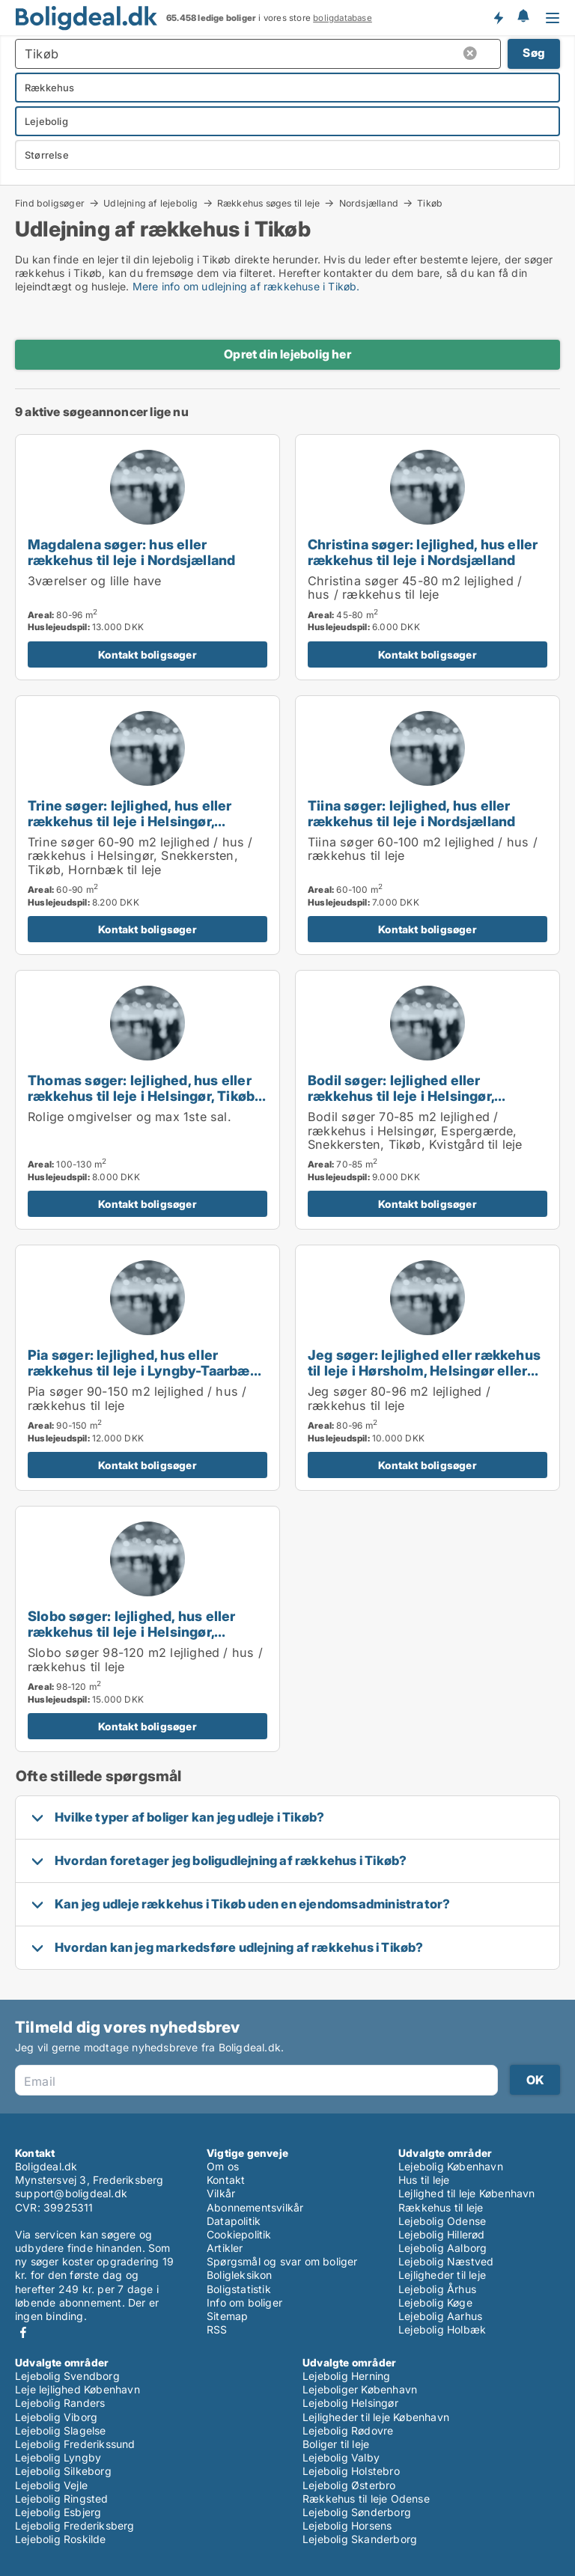 This screenshot has width=575, height=2576. What do you see at coordinates (335, 2444) in the screenshot?
I see `Boliger til leje` at bounding box center [335, 2444].